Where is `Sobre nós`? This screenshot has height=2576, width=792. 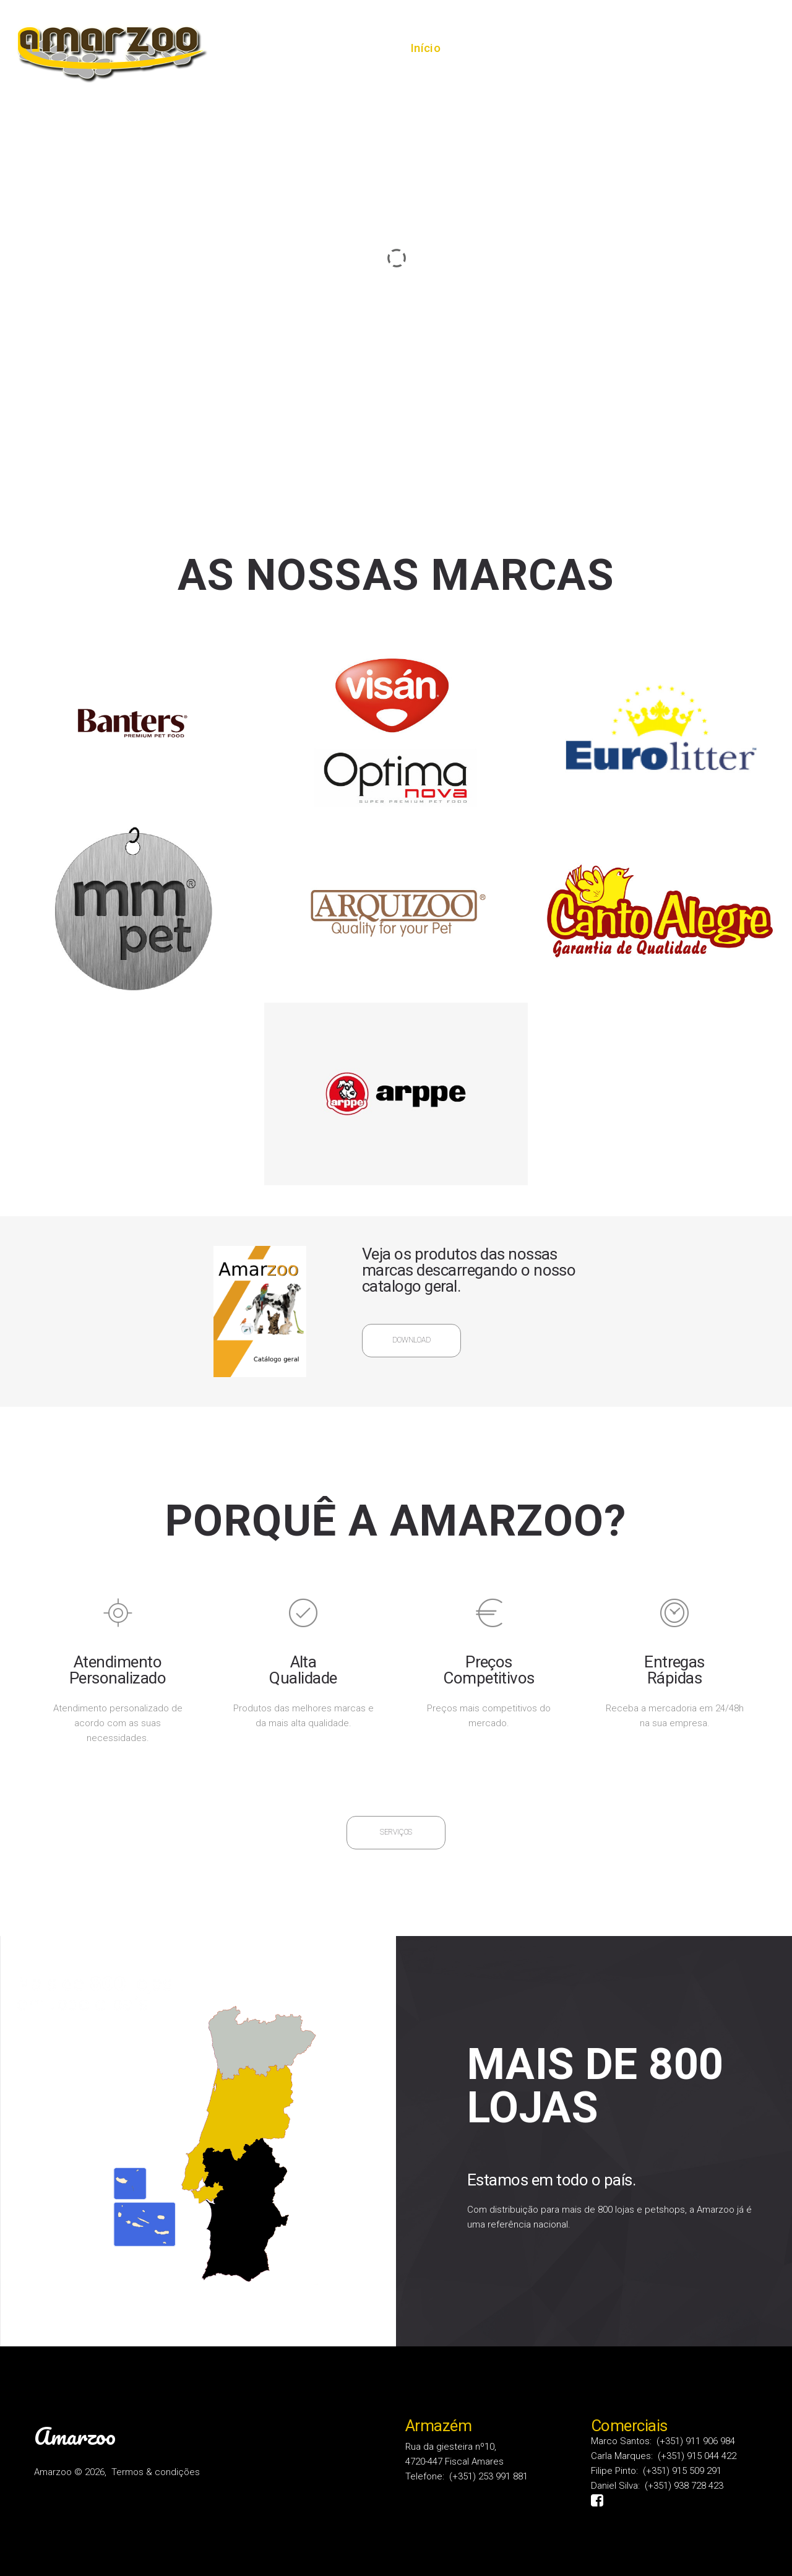 Sobre nós is located at coordinates (493, 48).